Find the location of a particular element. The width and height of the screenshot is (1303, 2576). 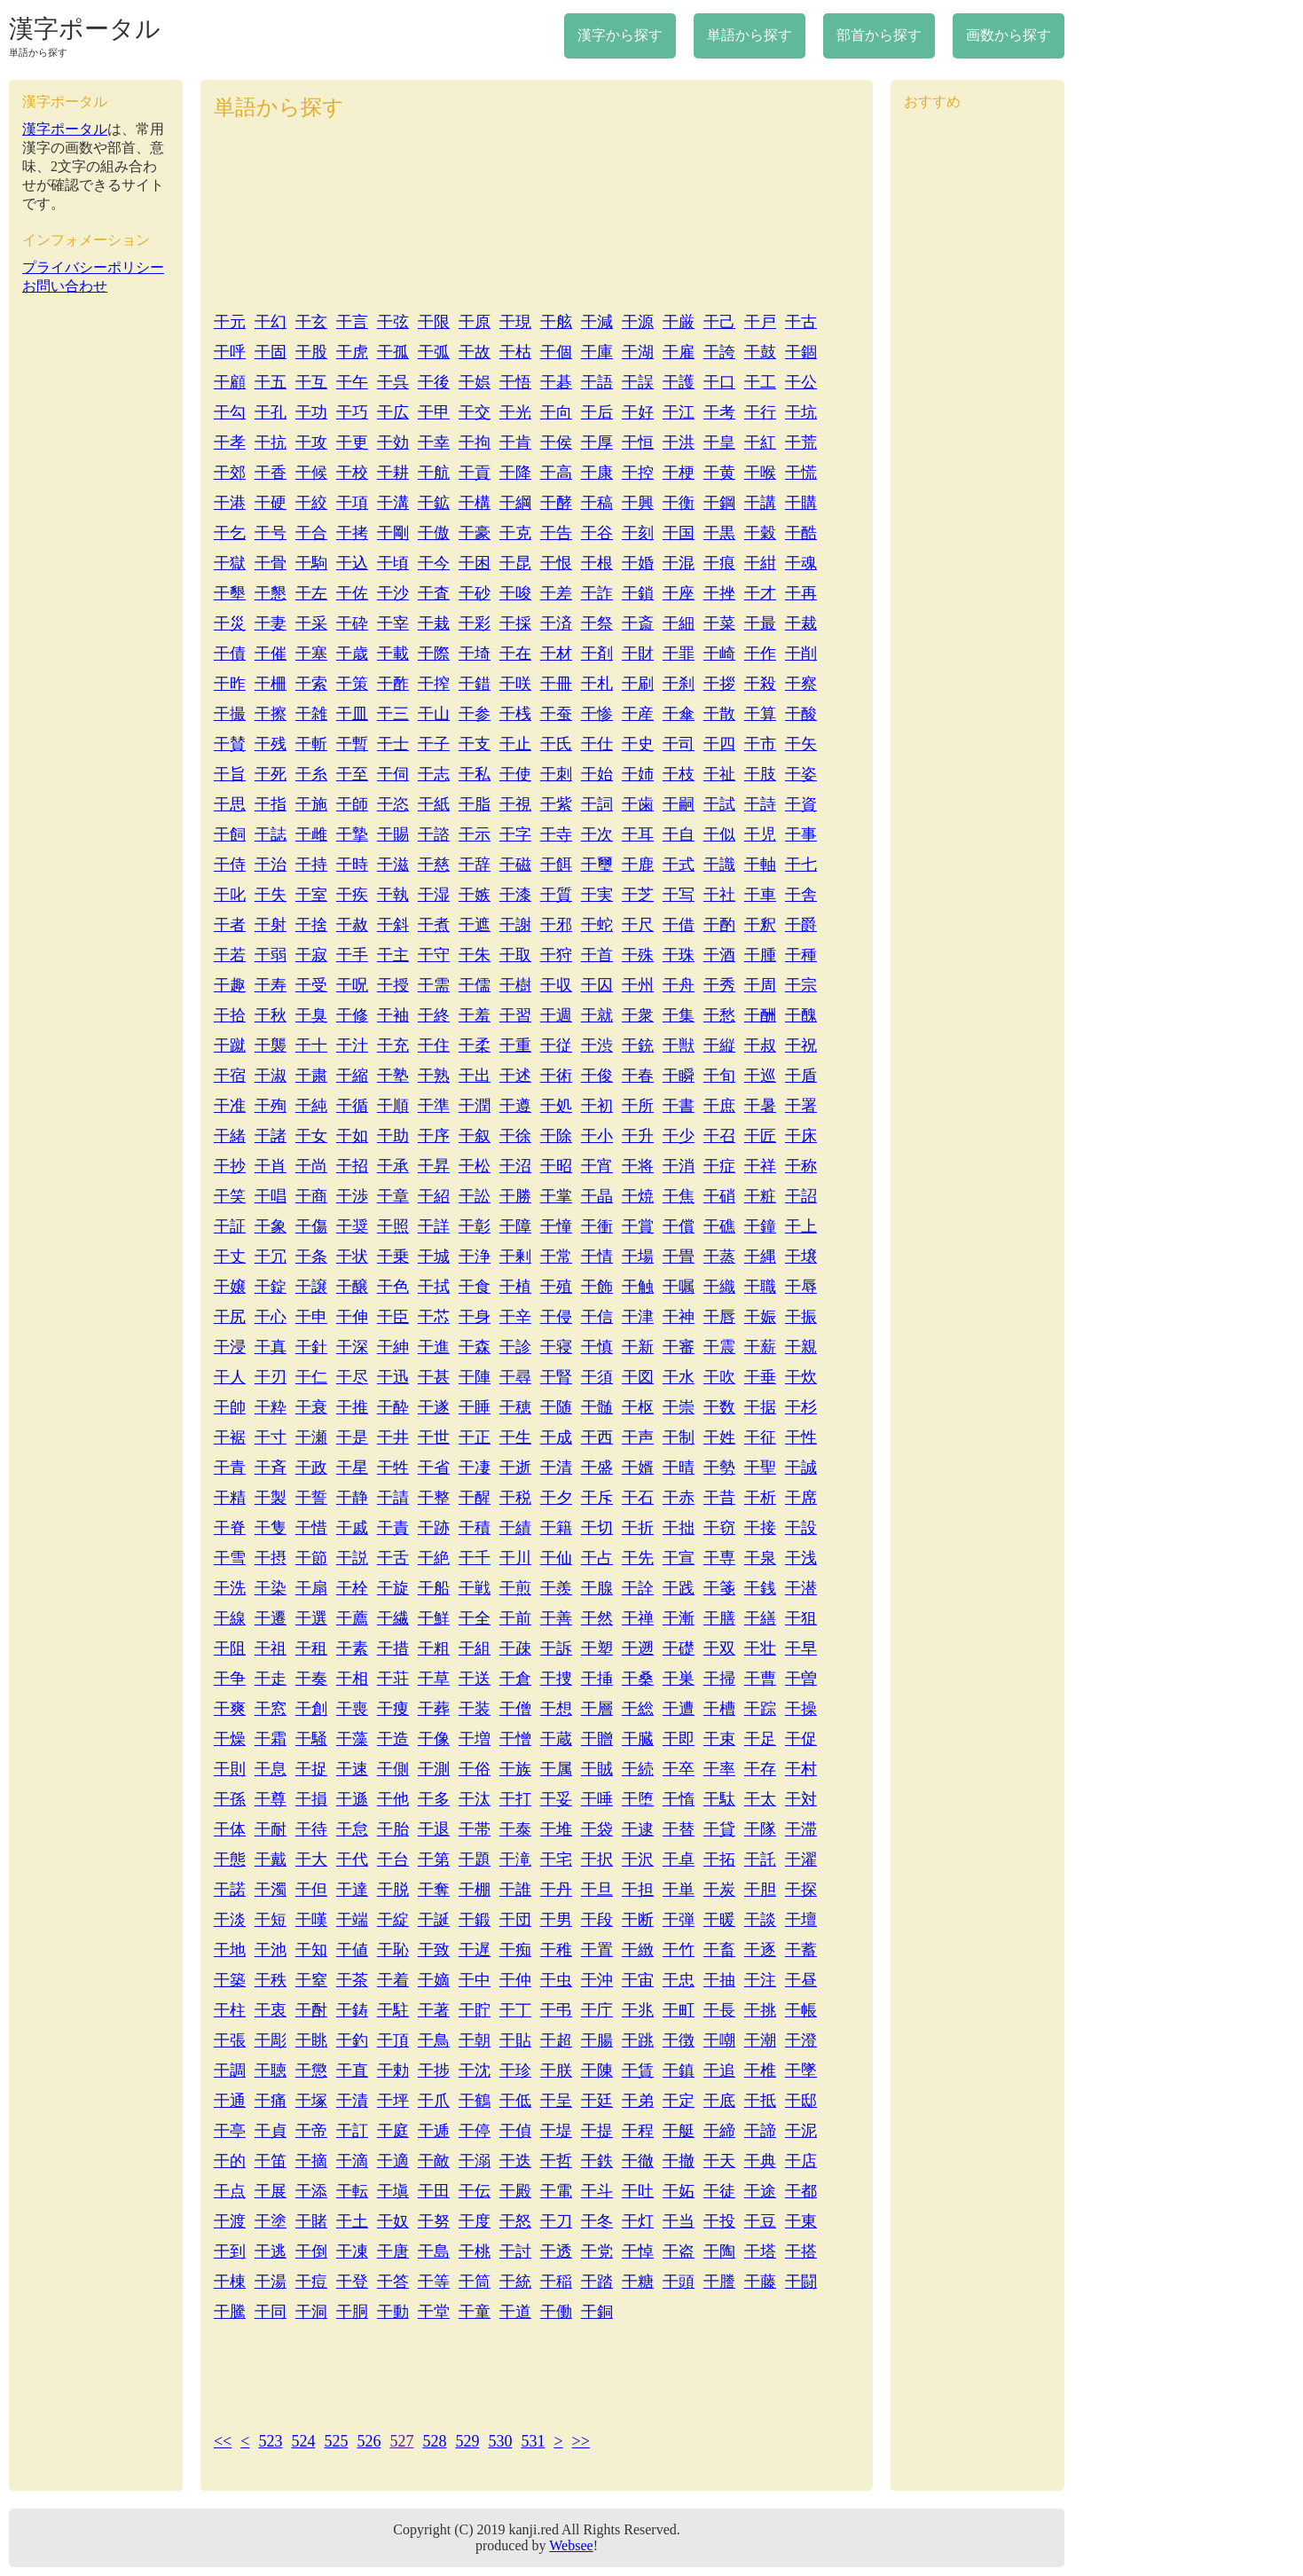

干酢 is located at coordinates (393, 684).